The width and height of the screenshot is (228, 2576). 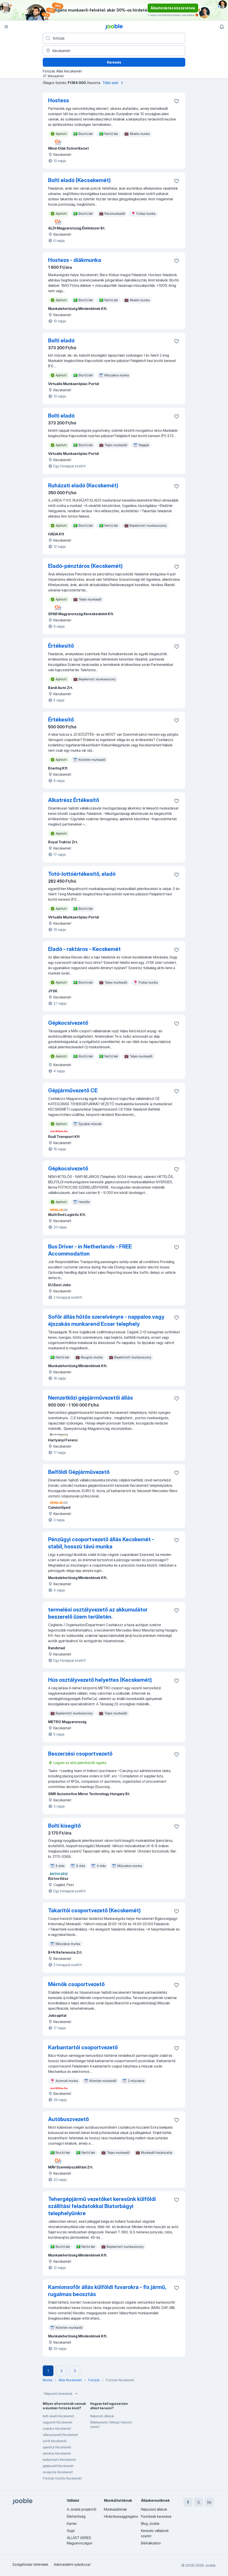 I want to click on raktáros Kecskemét, so click(x=57, y=2453).